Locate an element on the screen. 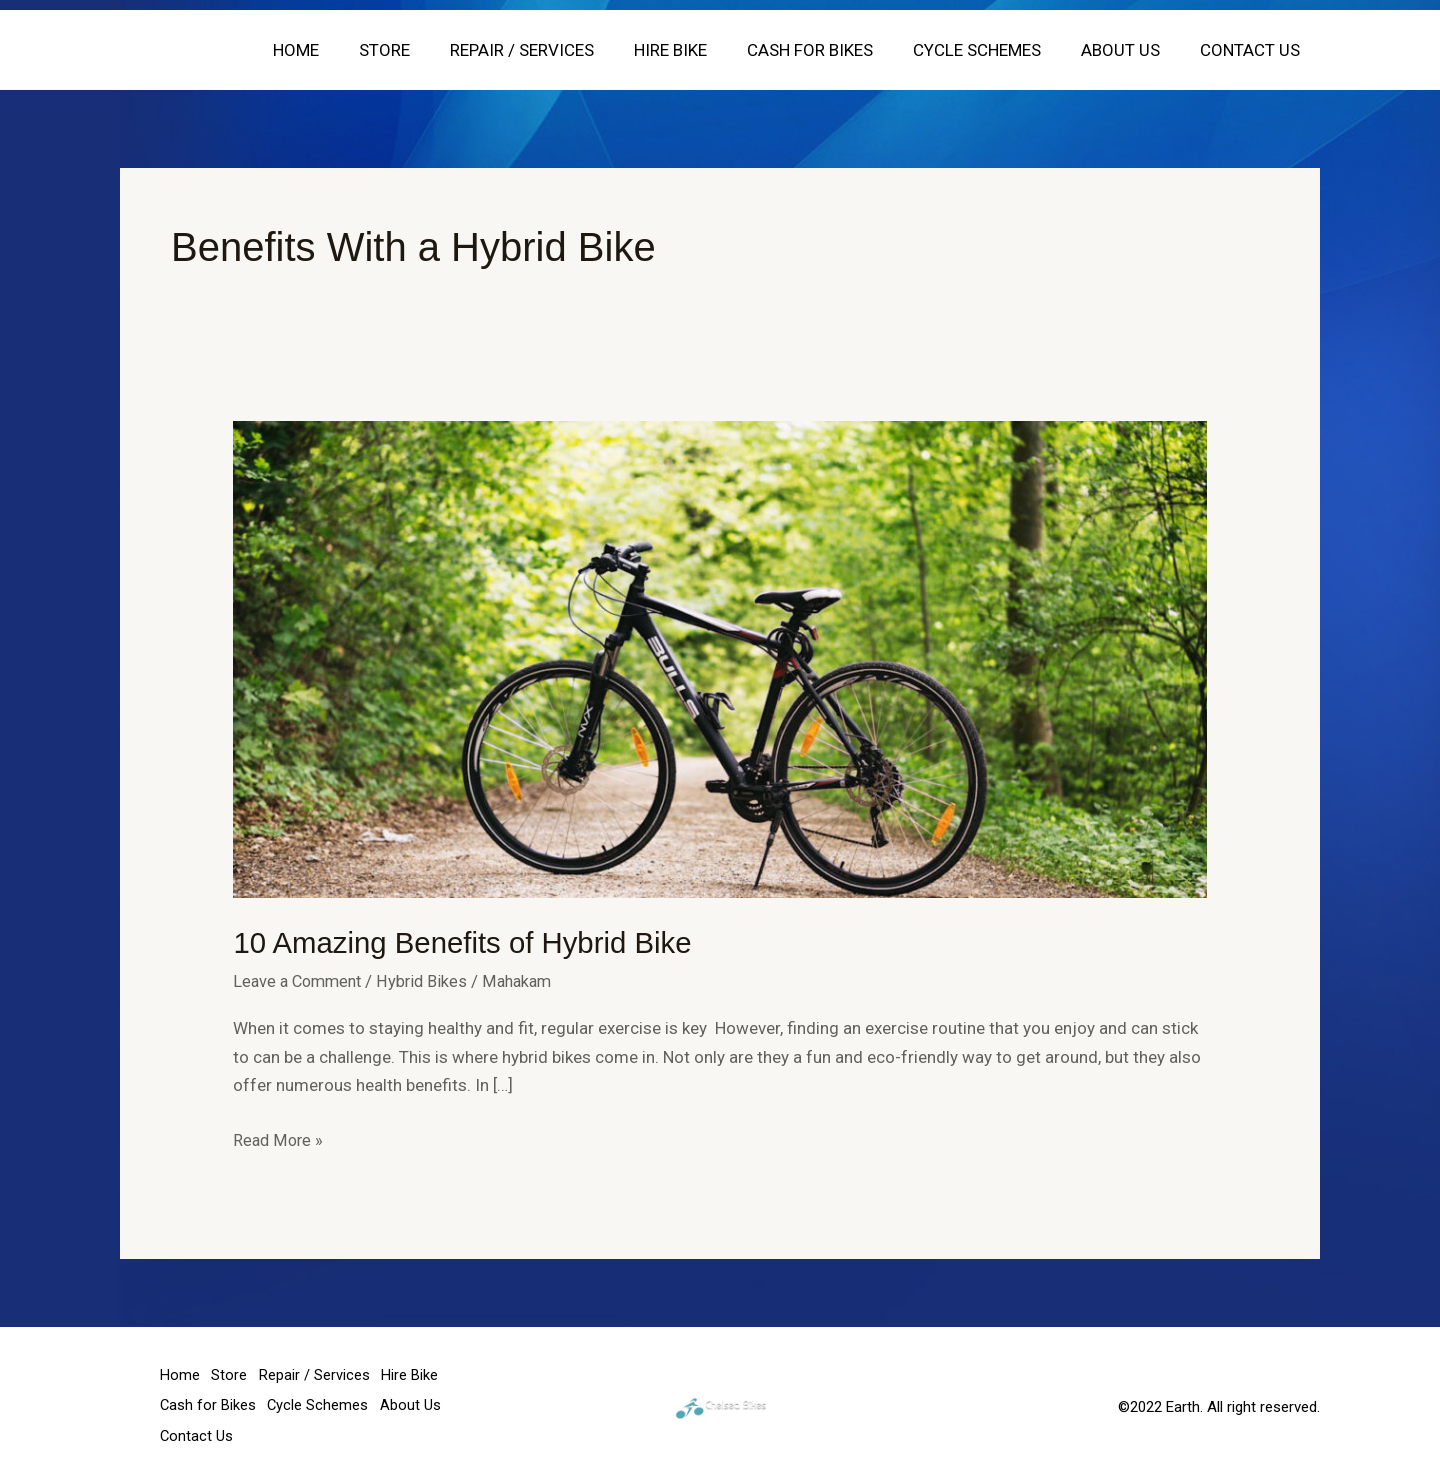 The height and width of the screenshot is (1484, 1440). Home is located at coordinates (341, 50).